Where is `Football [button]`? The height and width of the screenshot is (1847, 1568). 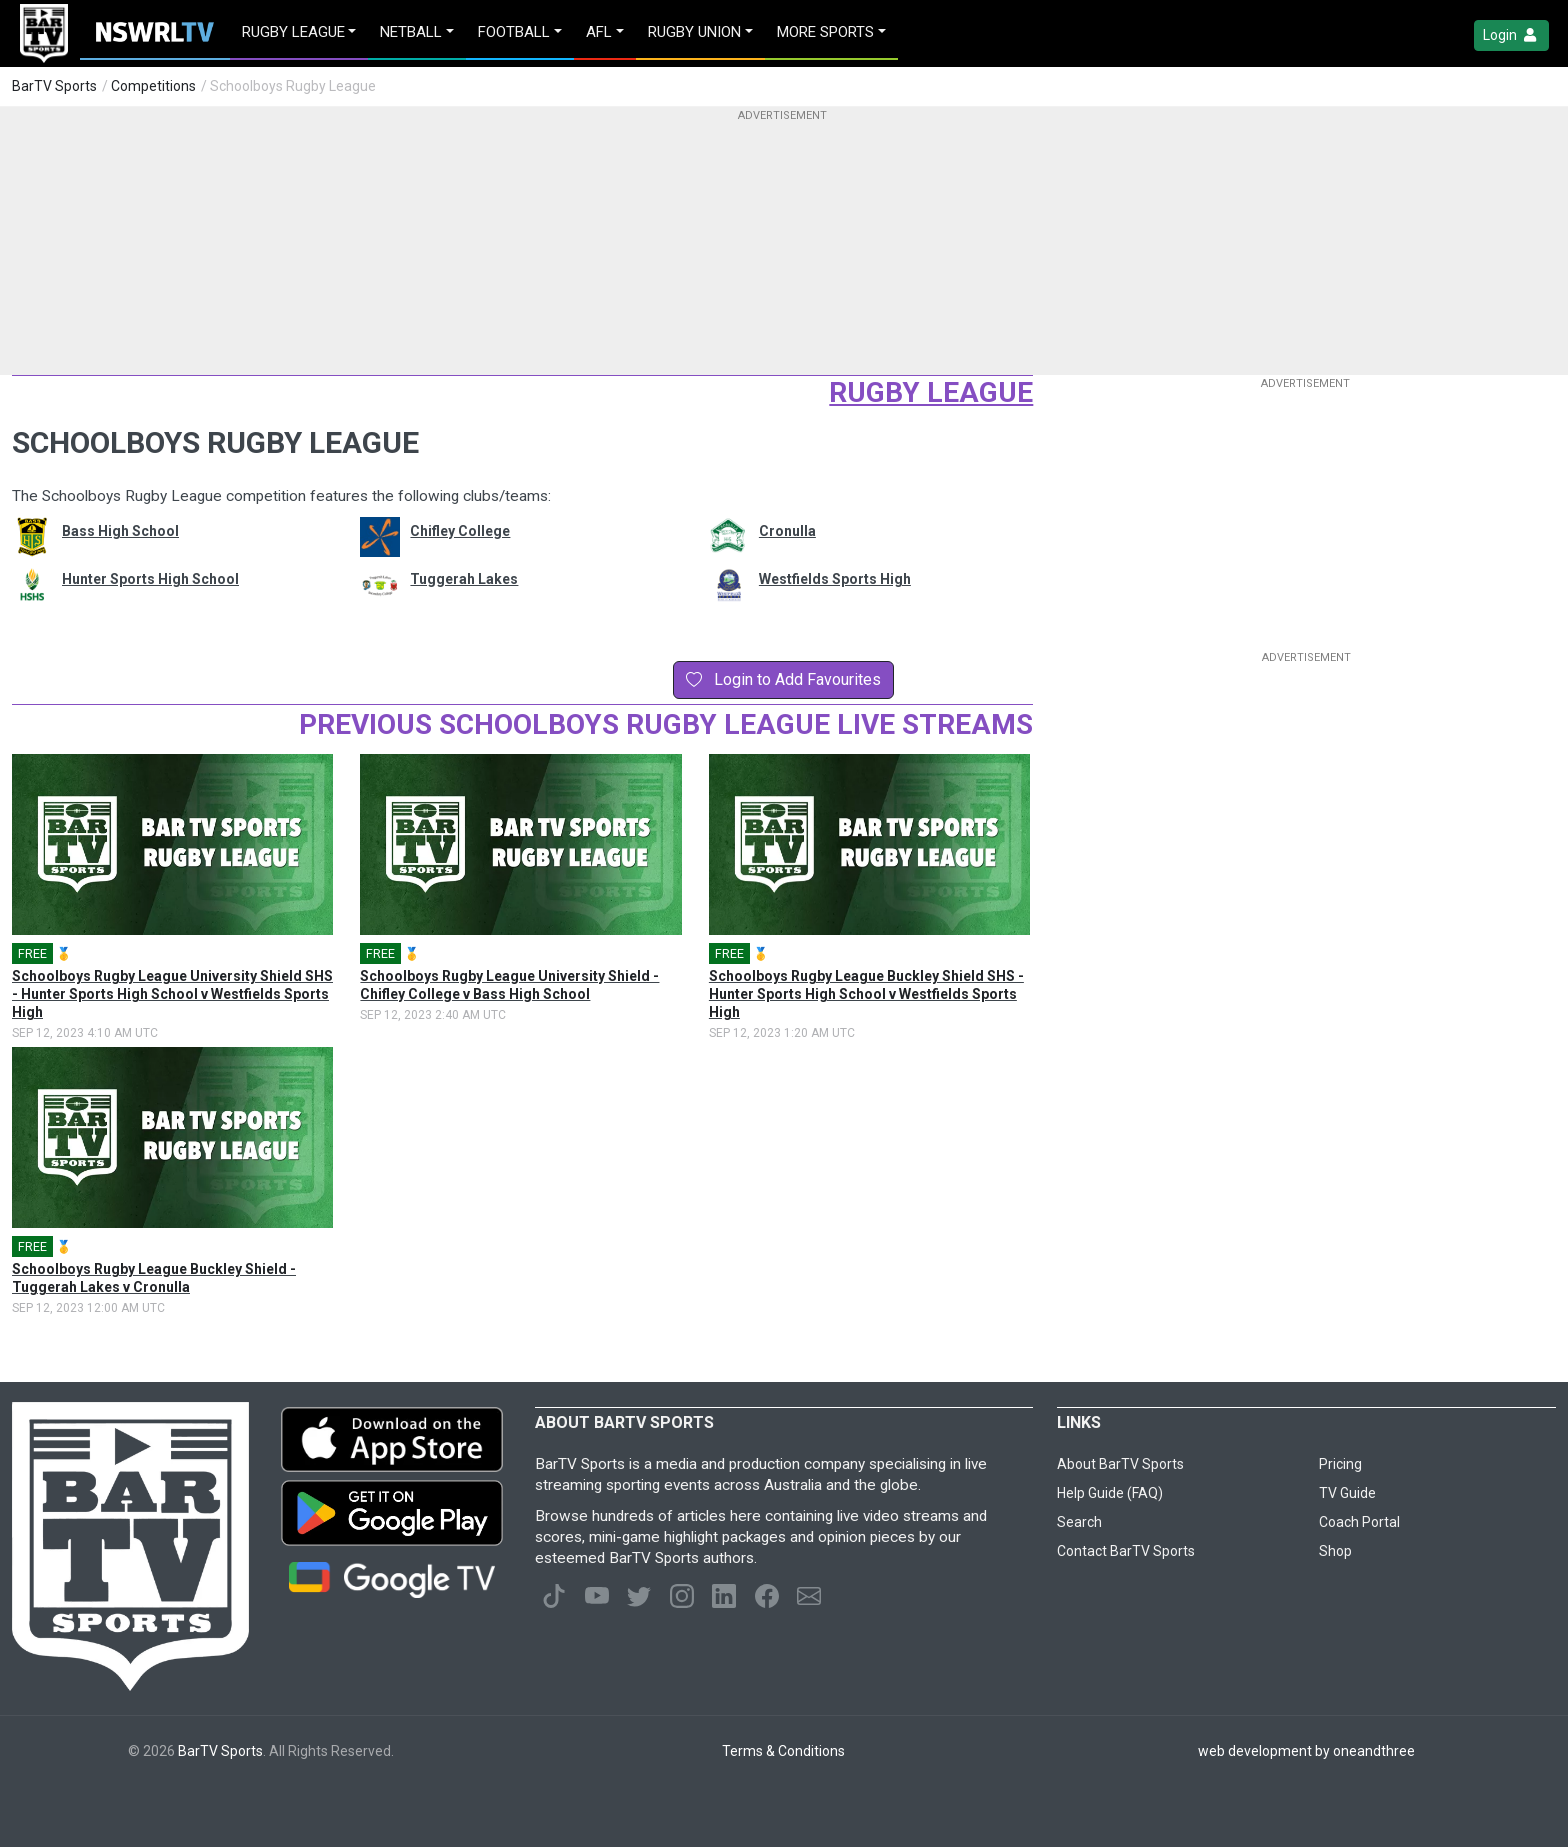
Football [button] is located at coordinates (514, 32).